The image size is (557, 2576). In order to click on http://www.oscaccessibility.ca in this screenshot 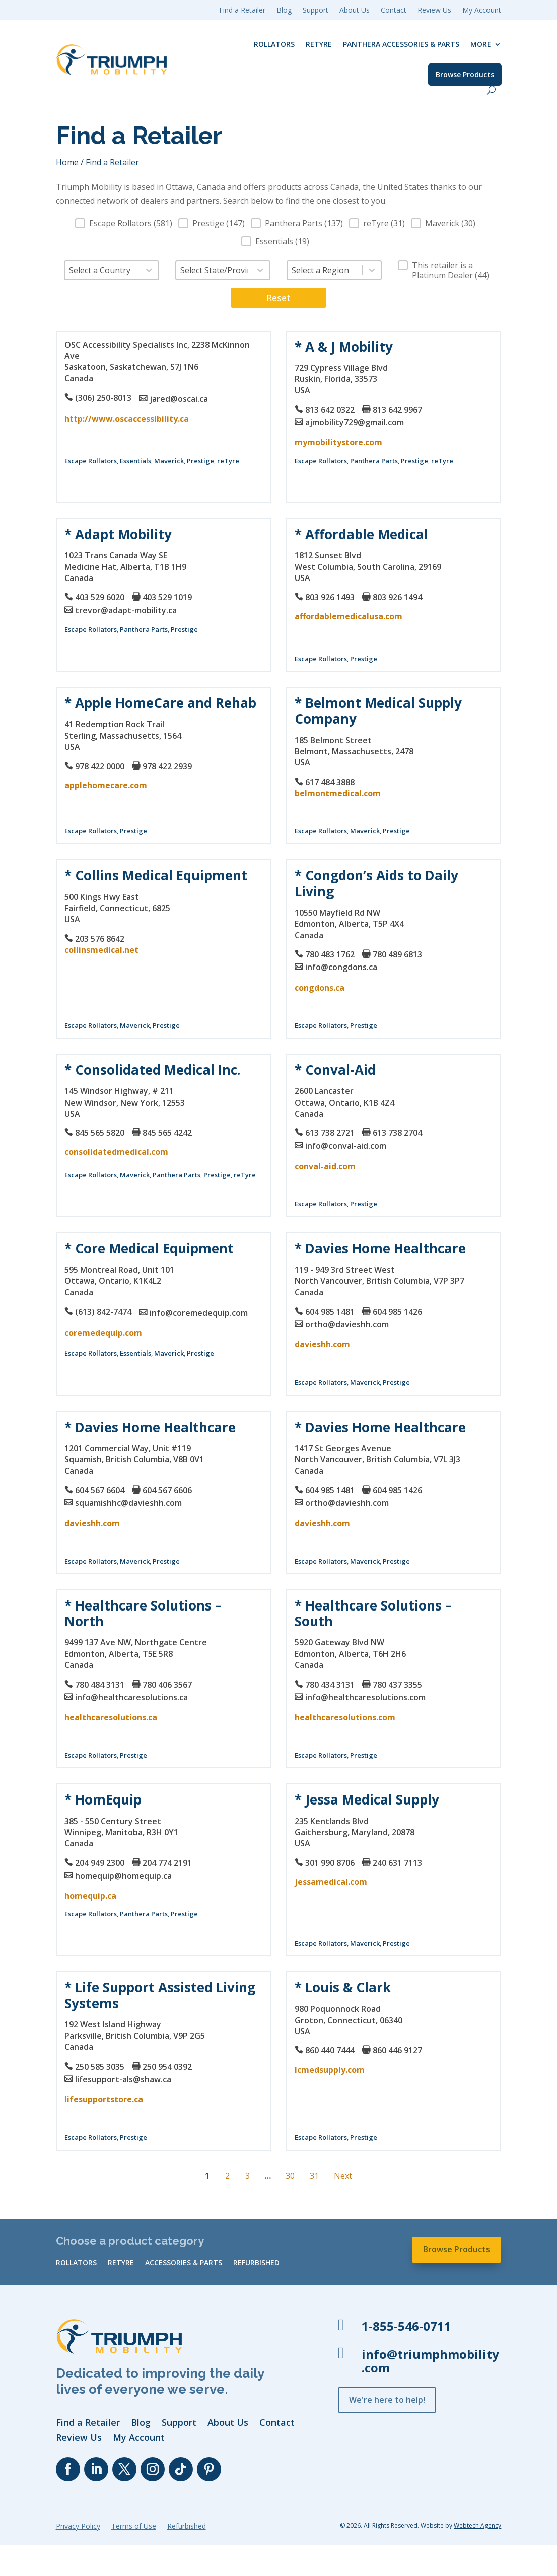, I will do `click(126, 418)`.